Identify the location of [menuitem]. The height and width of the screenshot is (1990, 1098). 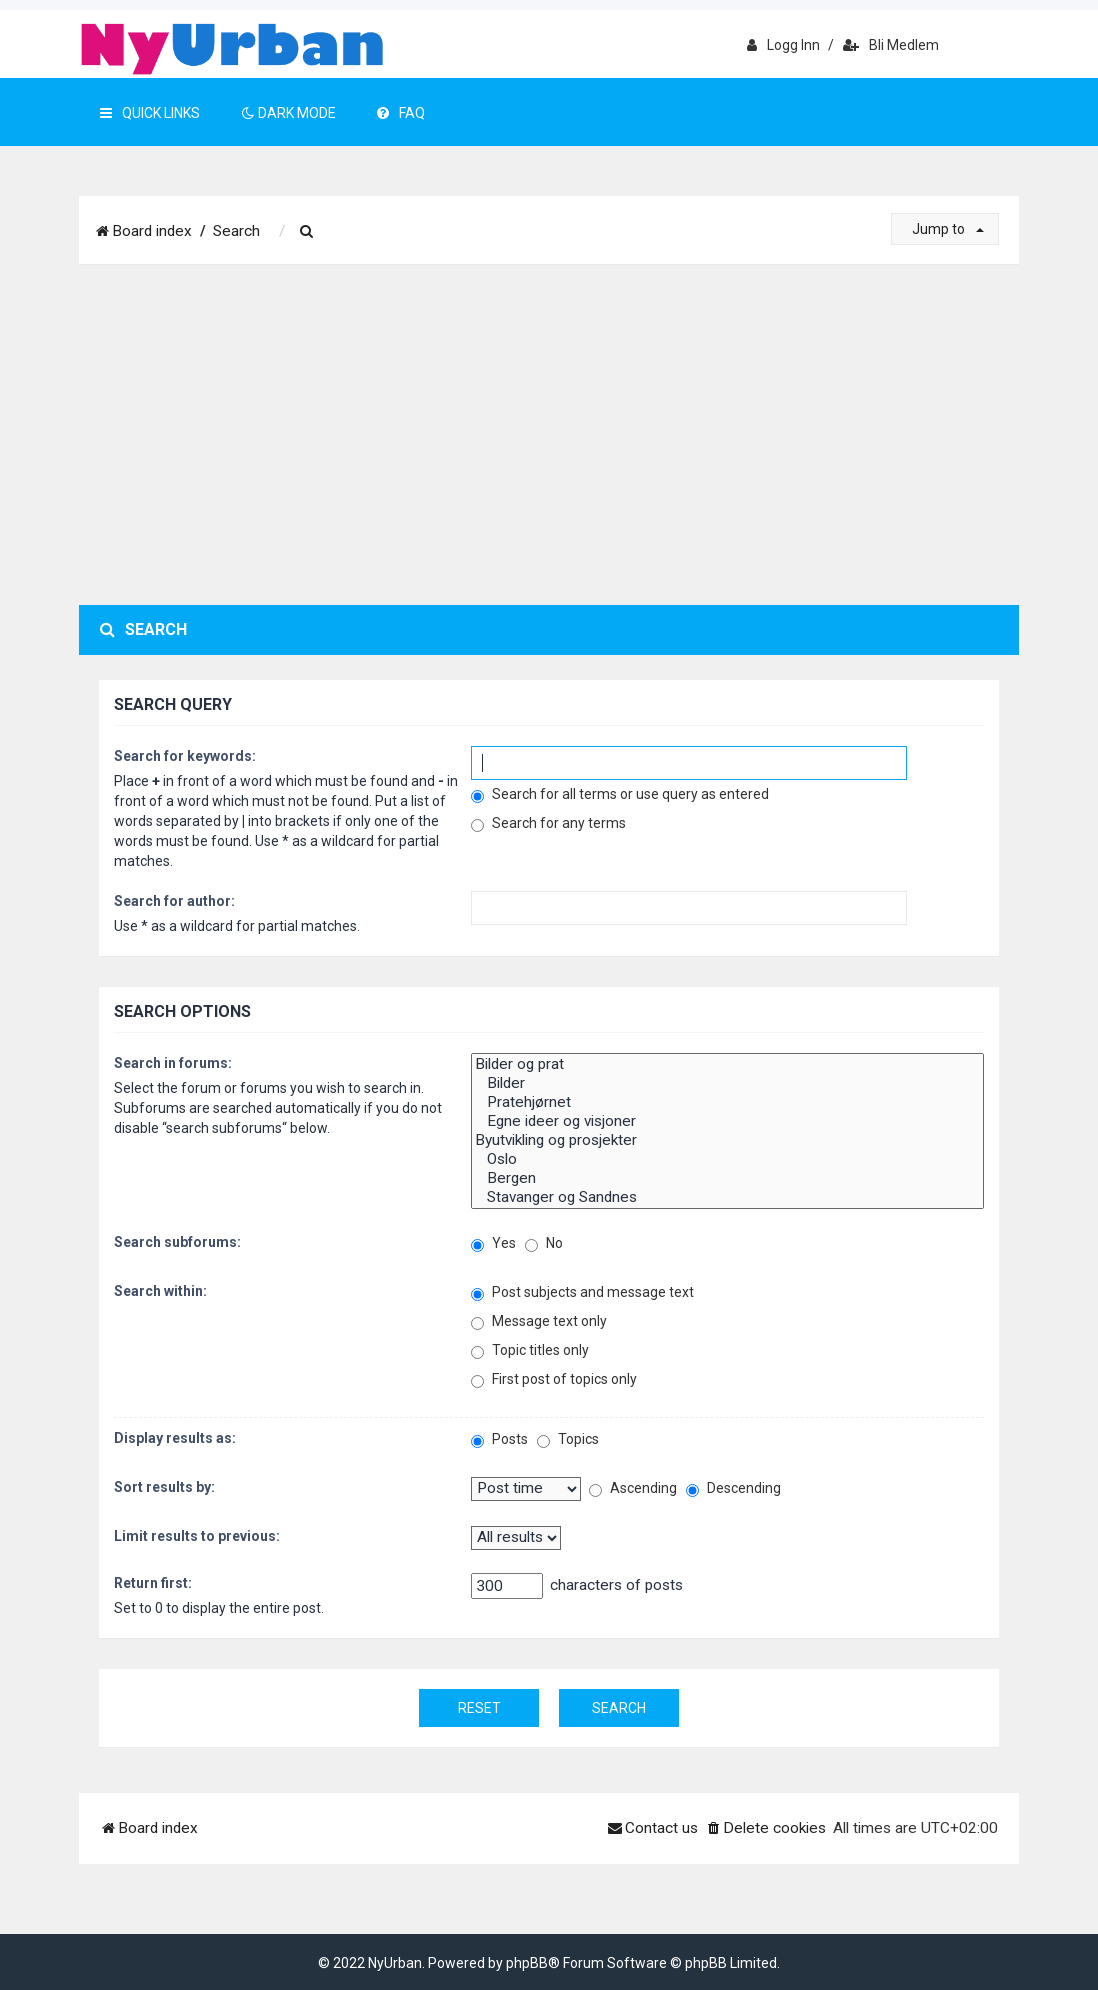
(307, 232).